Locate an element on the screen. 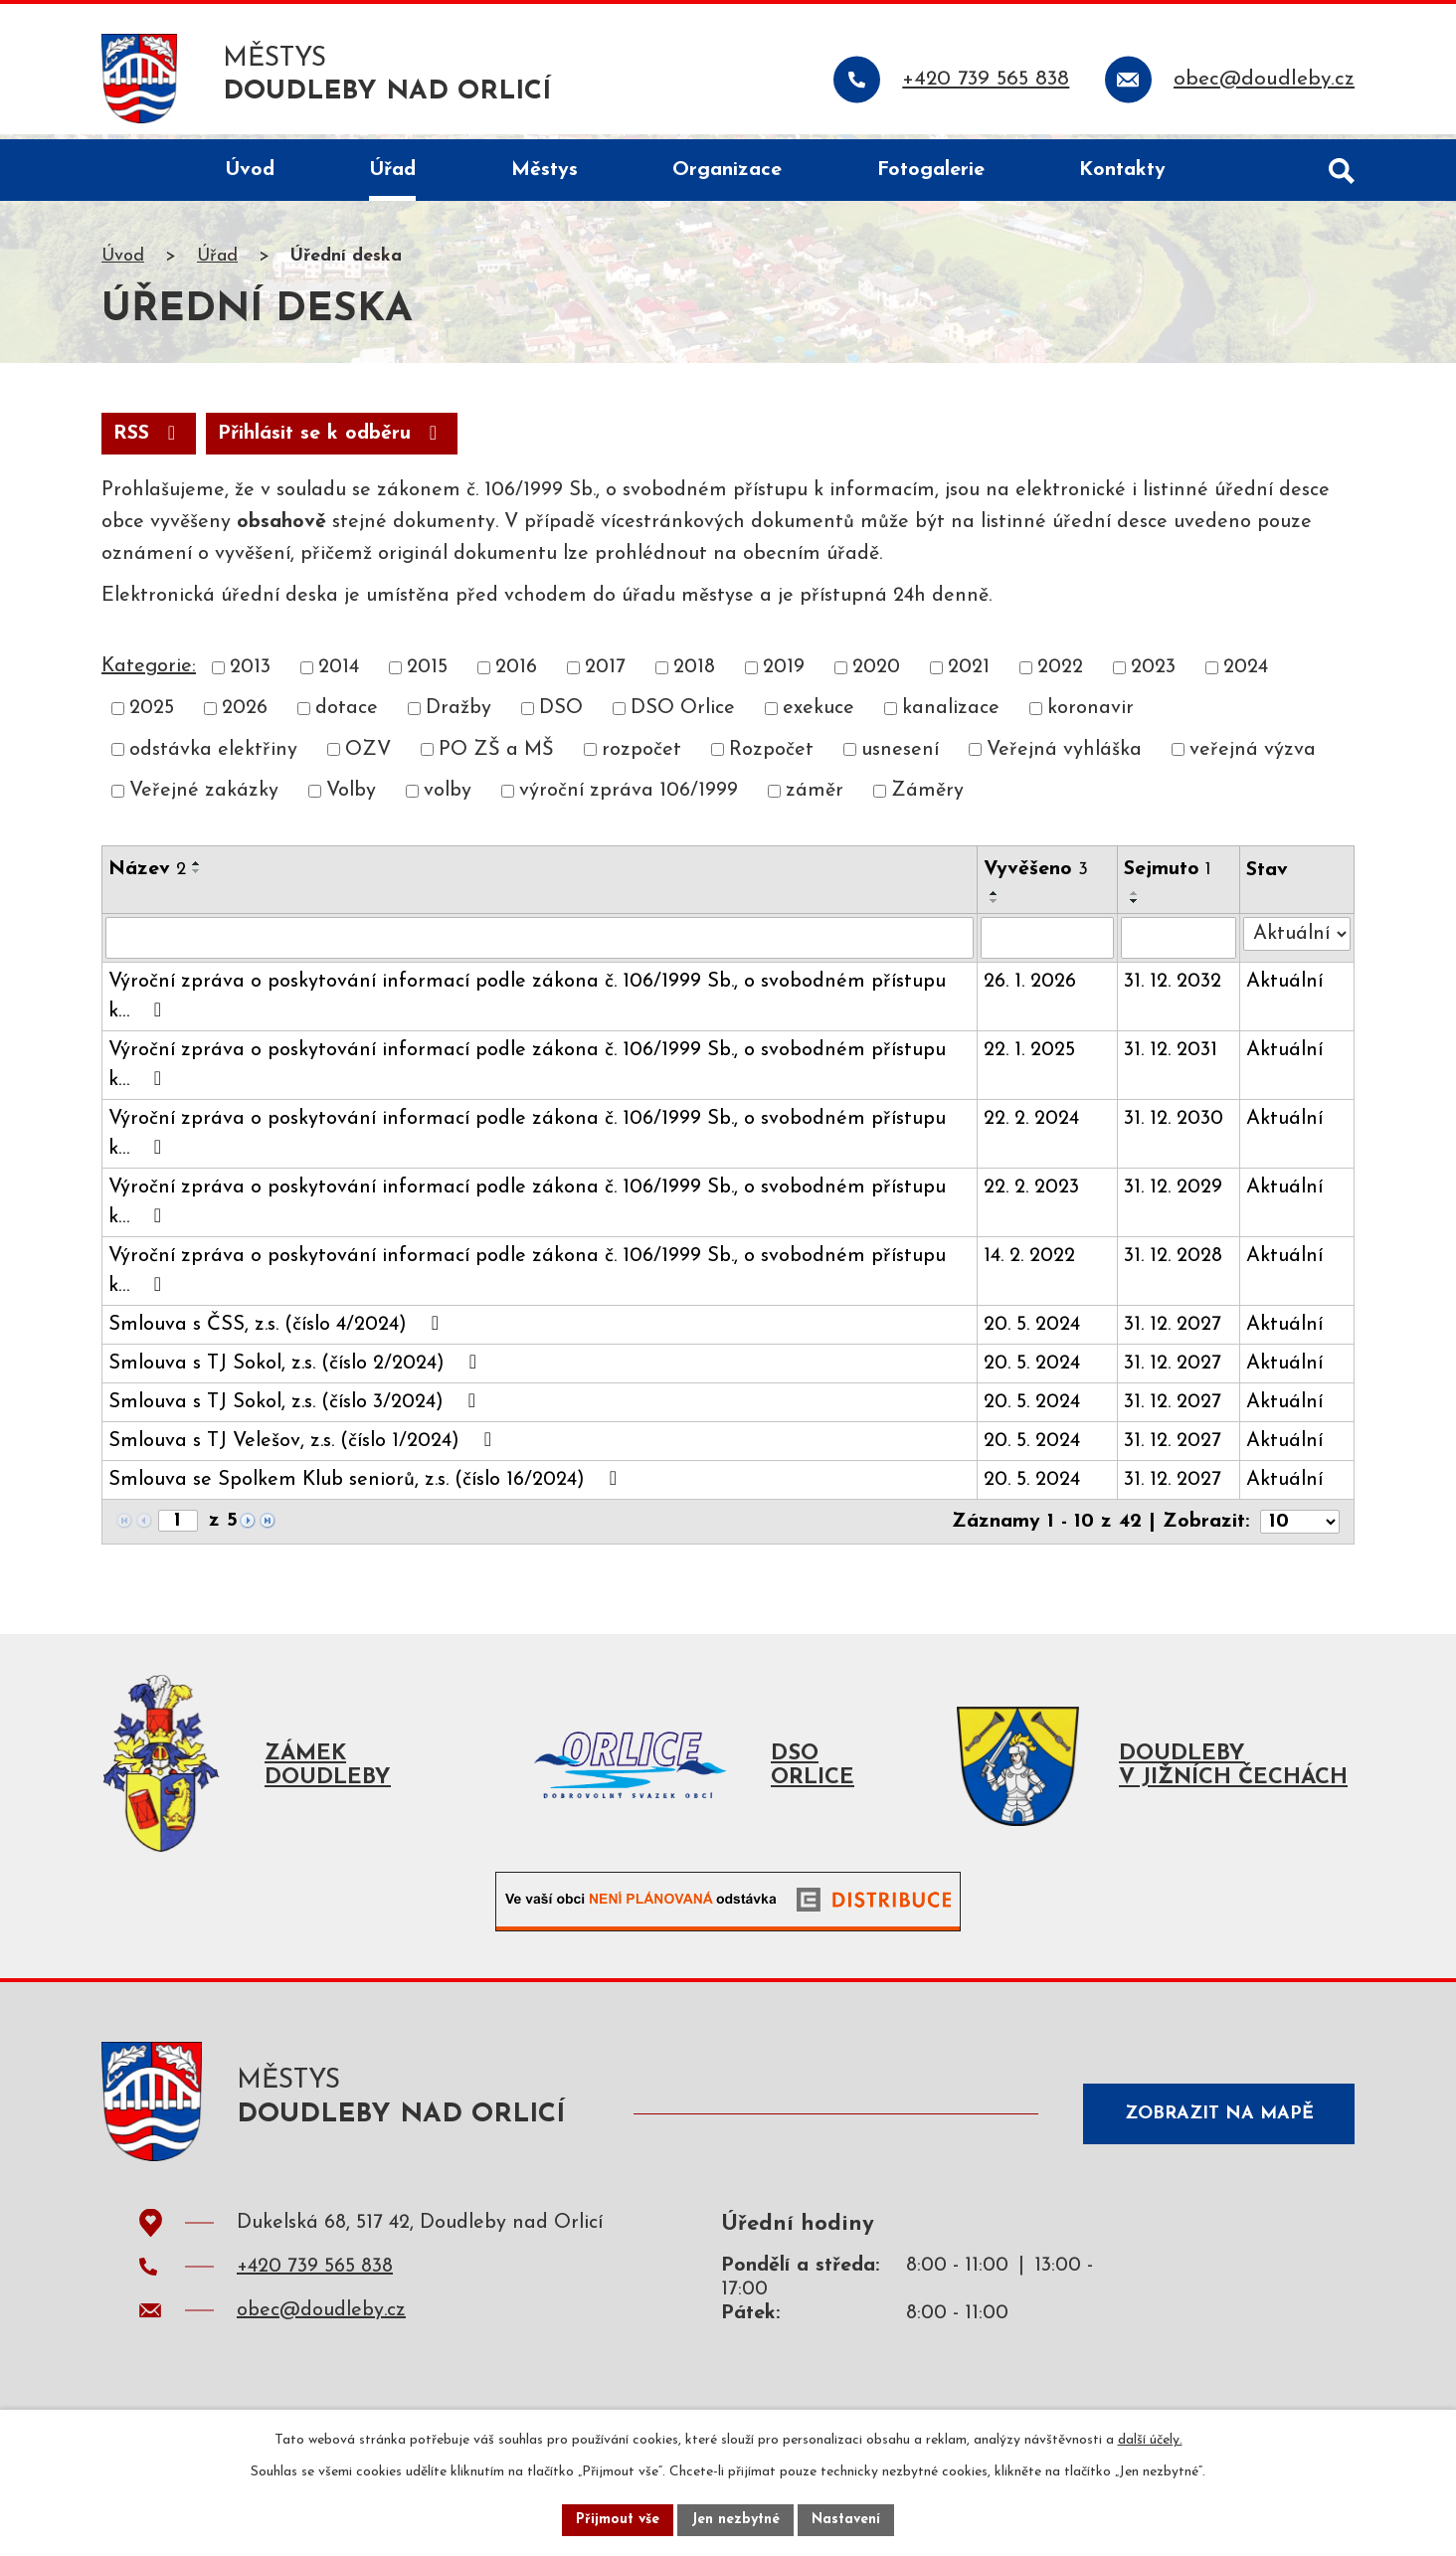 This screenshot has height=2556, width=1456. [Seřadit podle Sejmuto vzestupně] is located at coordinates (1135, 899).